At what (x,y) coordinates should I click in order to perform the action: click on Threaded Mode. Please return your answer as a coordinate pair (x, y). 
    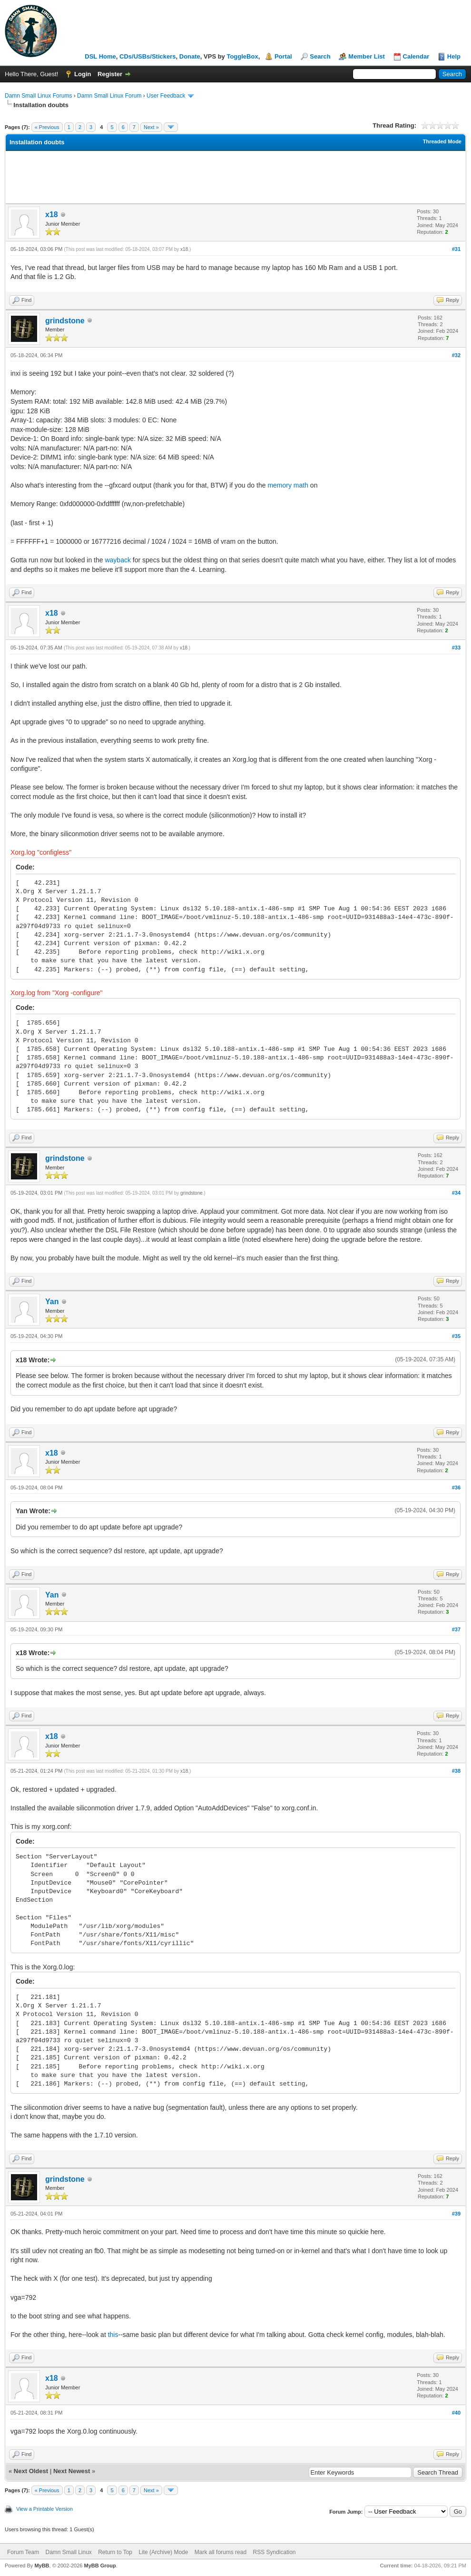
    Looking at the image, I should click on (442, 141).